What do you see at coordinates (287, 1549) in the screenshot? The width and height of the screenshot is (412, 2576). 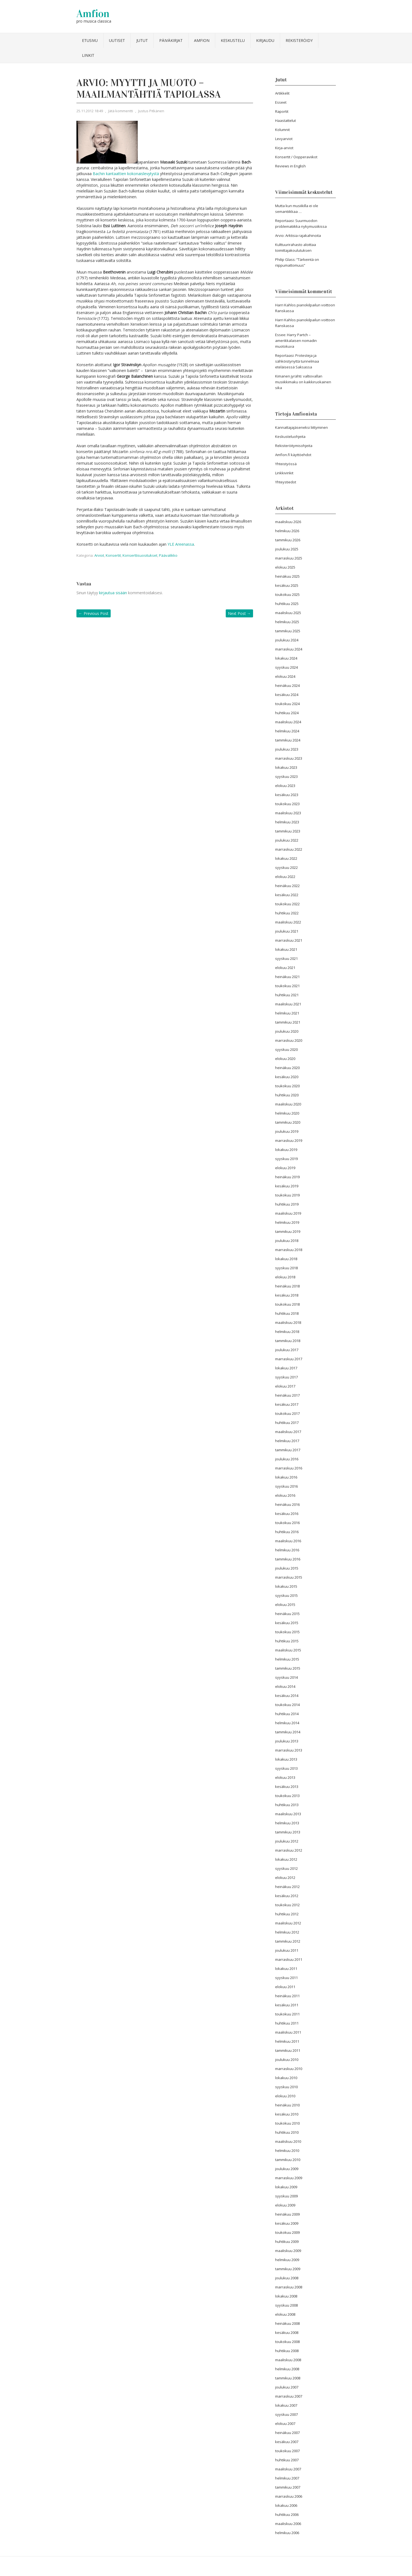 I see `helmikuu 2016` at bounding box center [287, 1549].